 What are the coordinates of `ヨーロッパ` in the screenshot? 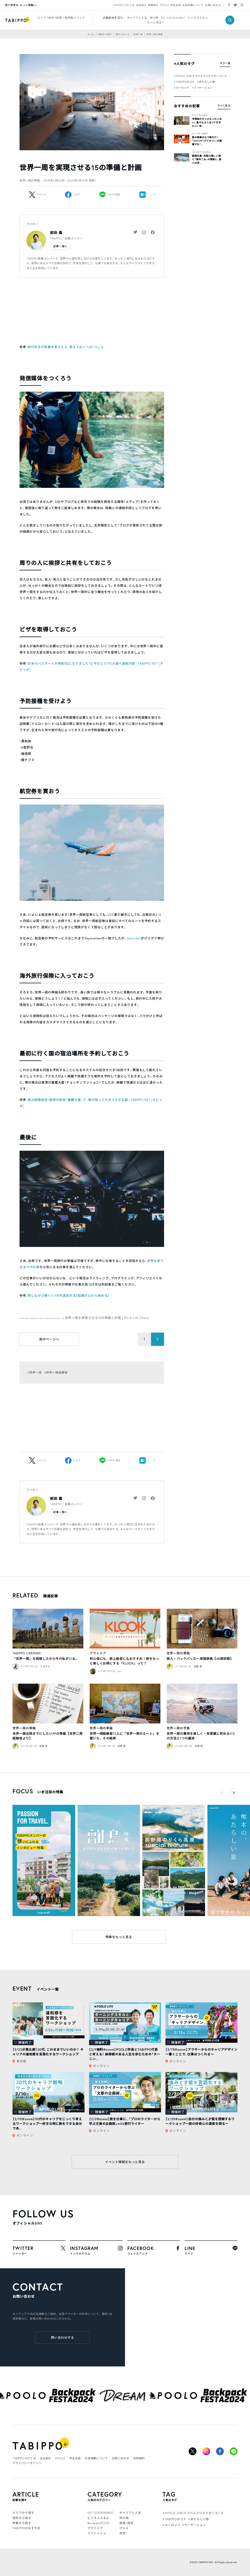 It's located at (182, 87).